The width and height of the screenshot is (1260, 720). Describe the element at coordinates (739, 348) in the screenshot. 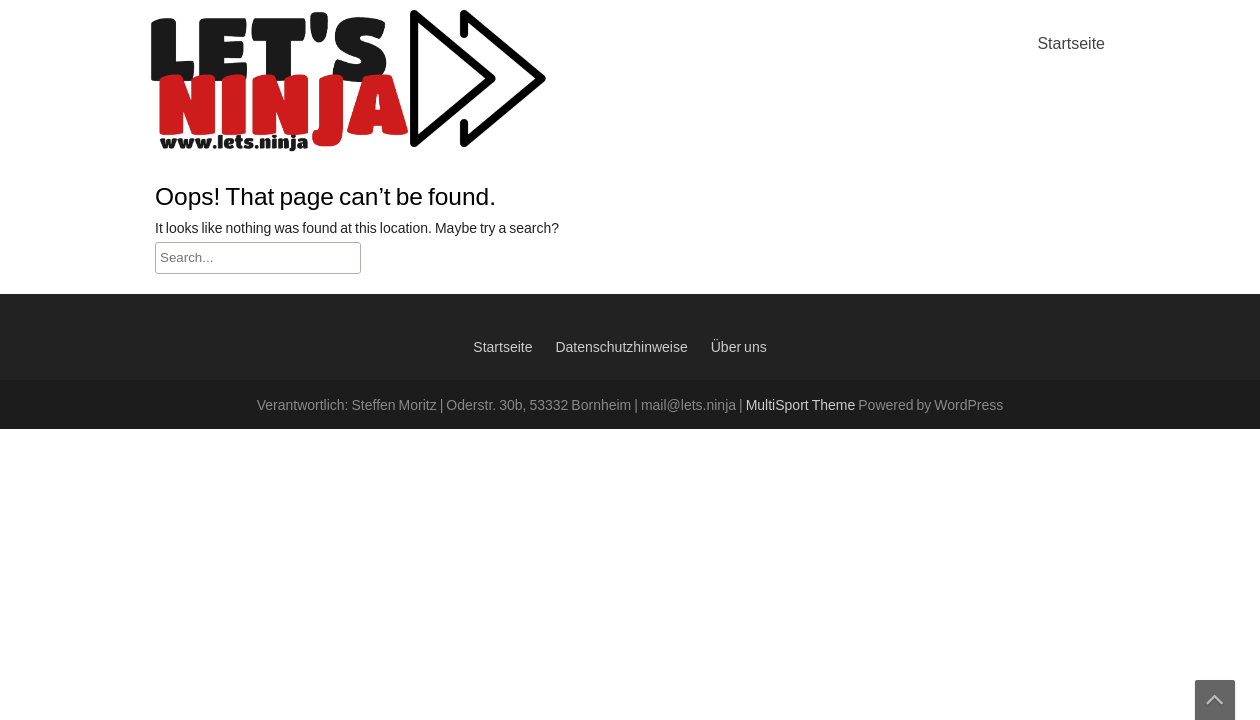

I see `Über uns` at that location.